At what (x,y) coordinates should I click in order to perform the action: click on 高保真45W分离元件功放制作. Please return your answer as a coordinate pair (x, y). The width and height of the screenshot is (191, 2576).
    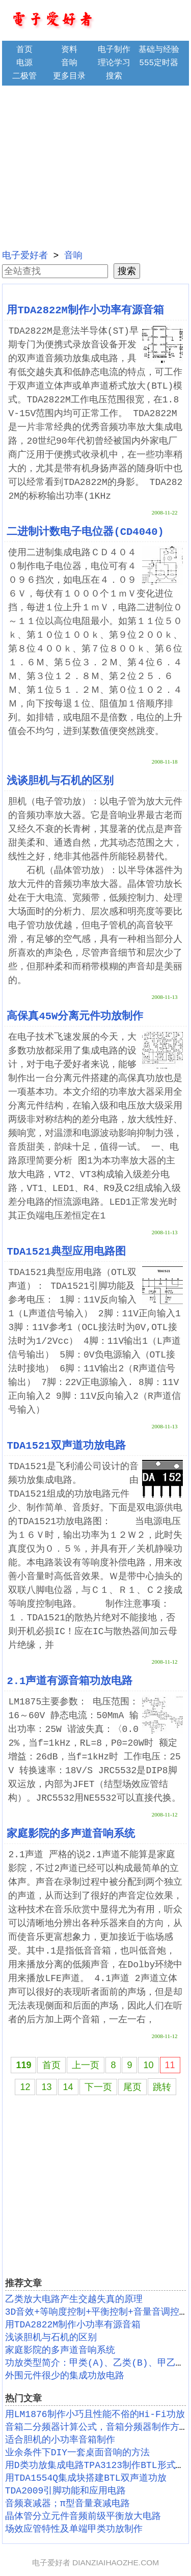
    Looking at the image, I should click on (75, 1016).